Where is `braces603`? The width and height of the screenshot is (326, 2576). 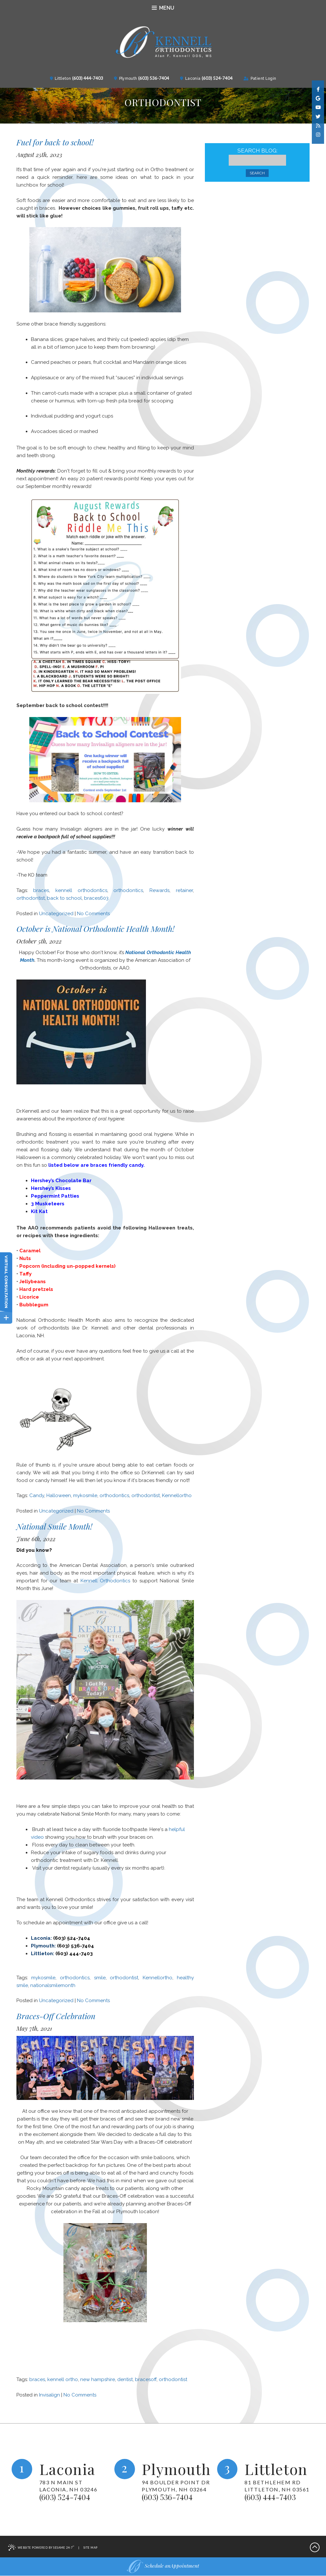 braces603 is located at coordinates (96, 898).